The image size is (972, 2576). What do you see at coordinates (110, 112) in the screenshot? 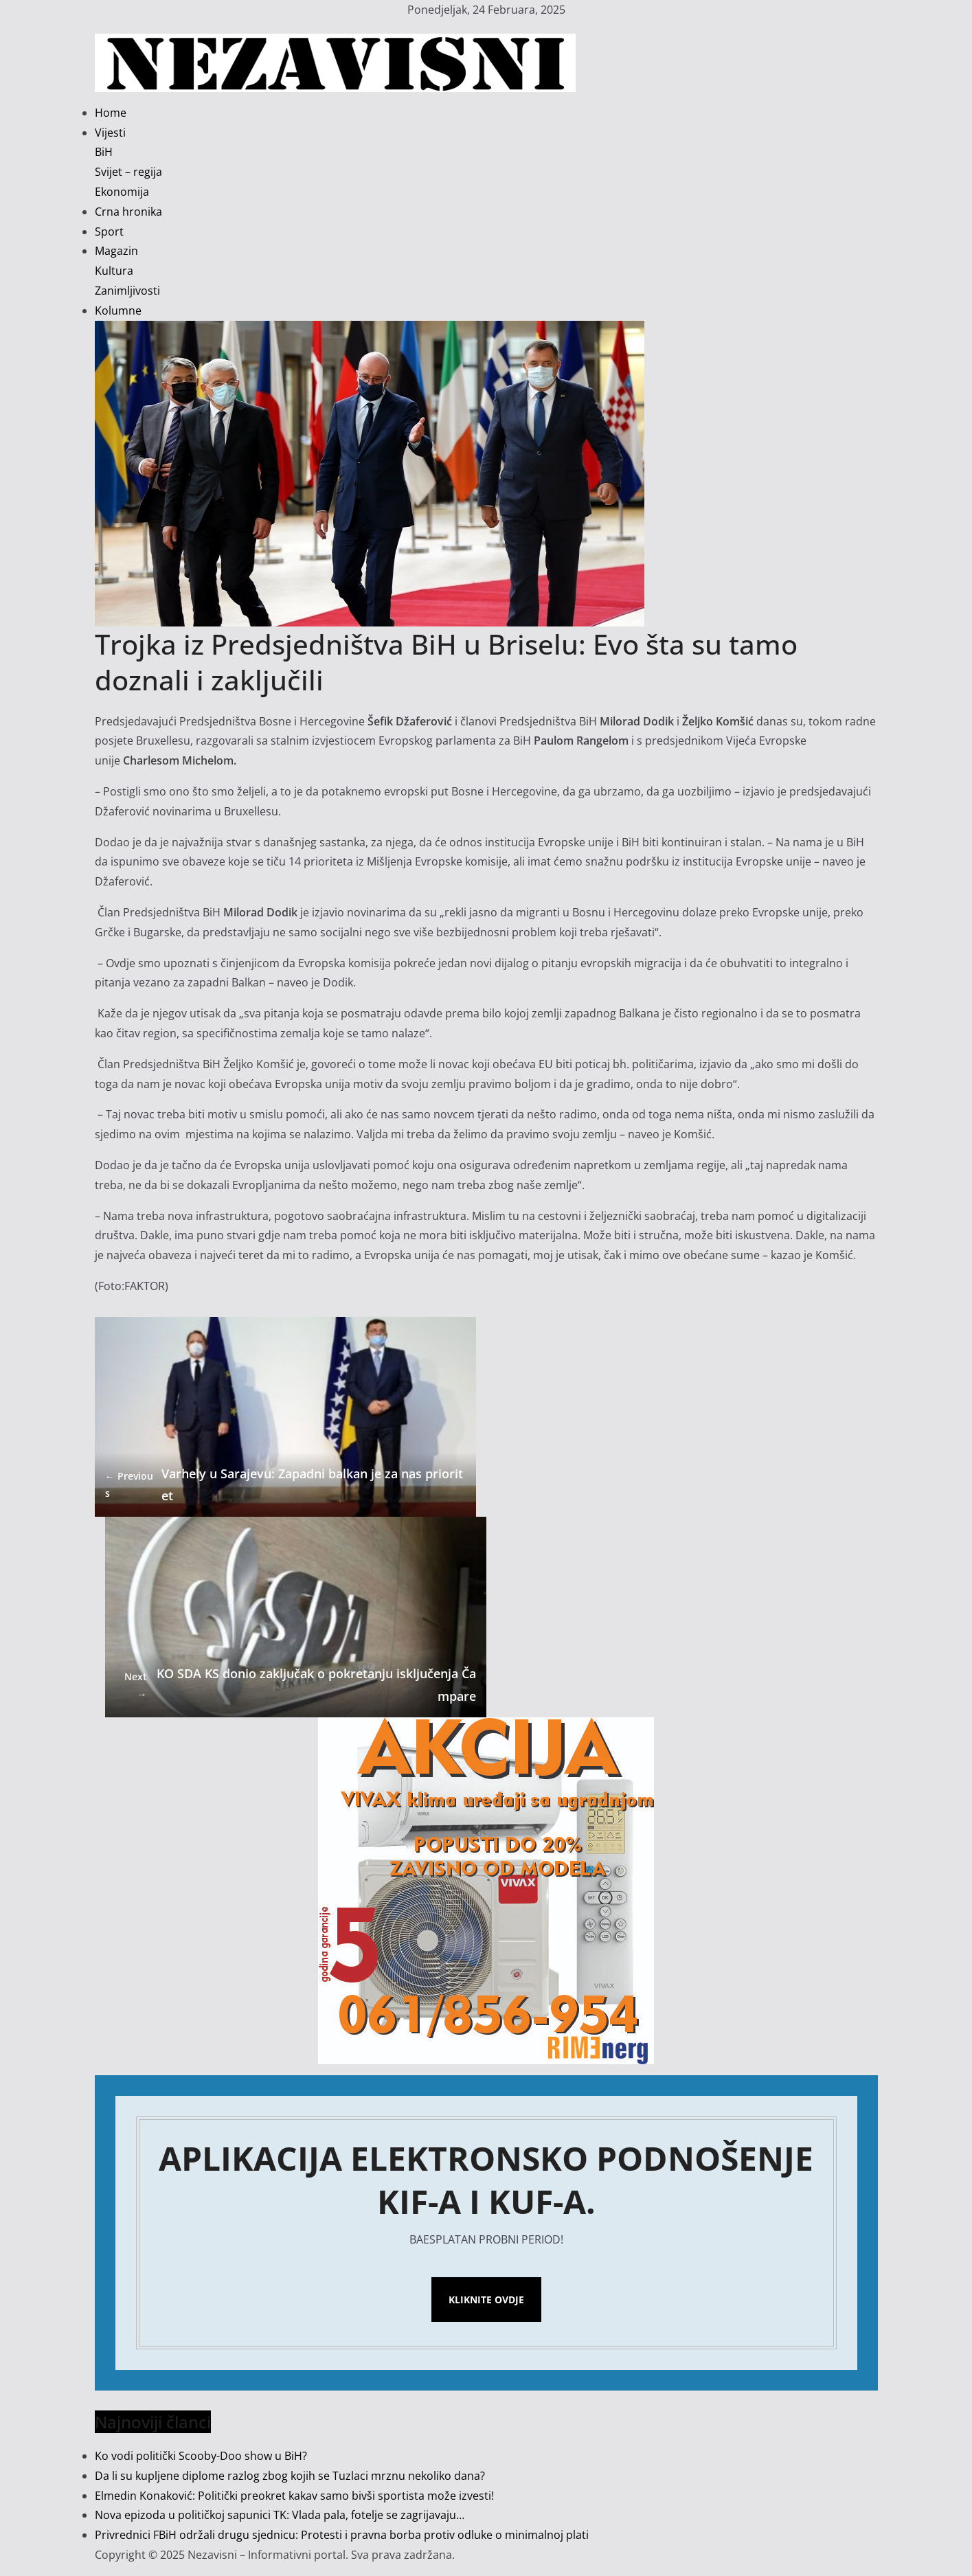
I see `Home` at bounding box center [110, 112].